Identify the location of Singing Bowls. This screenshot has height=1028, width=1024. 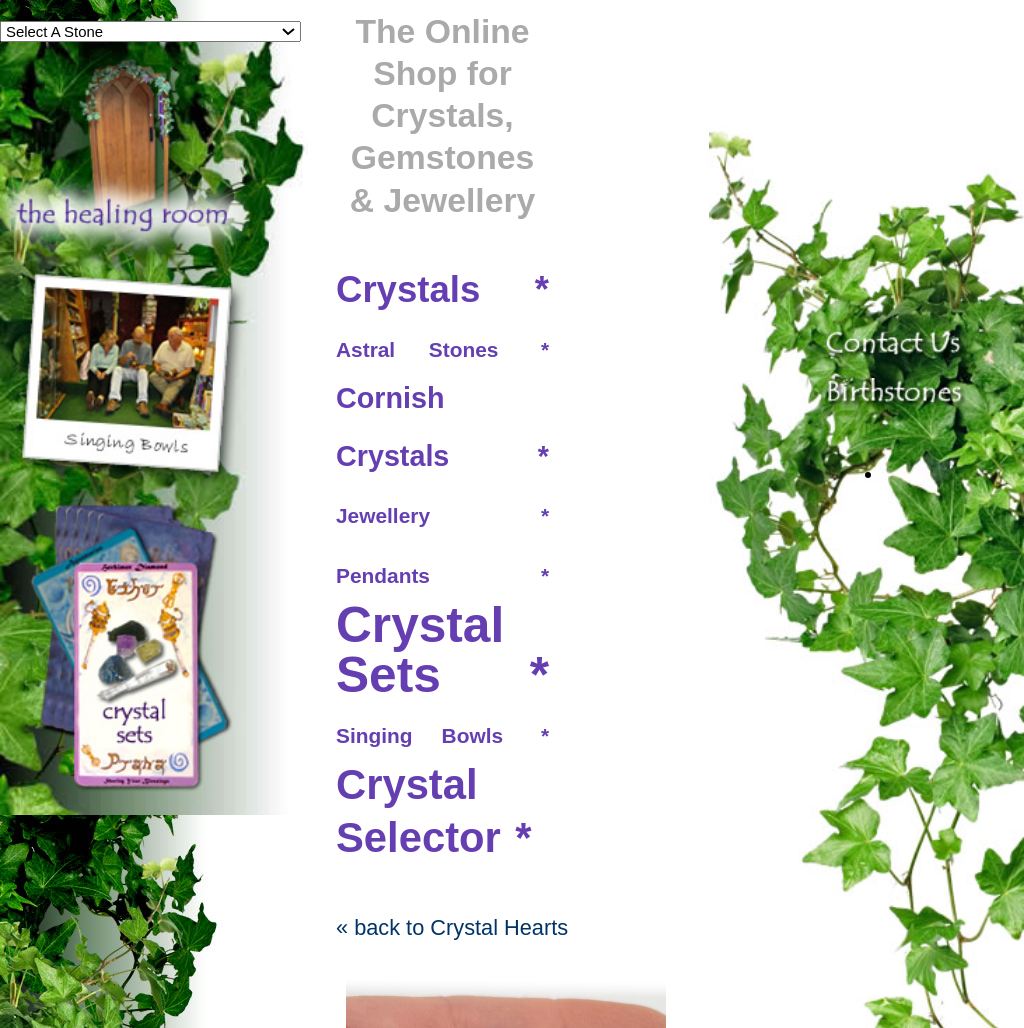
(419, 735).